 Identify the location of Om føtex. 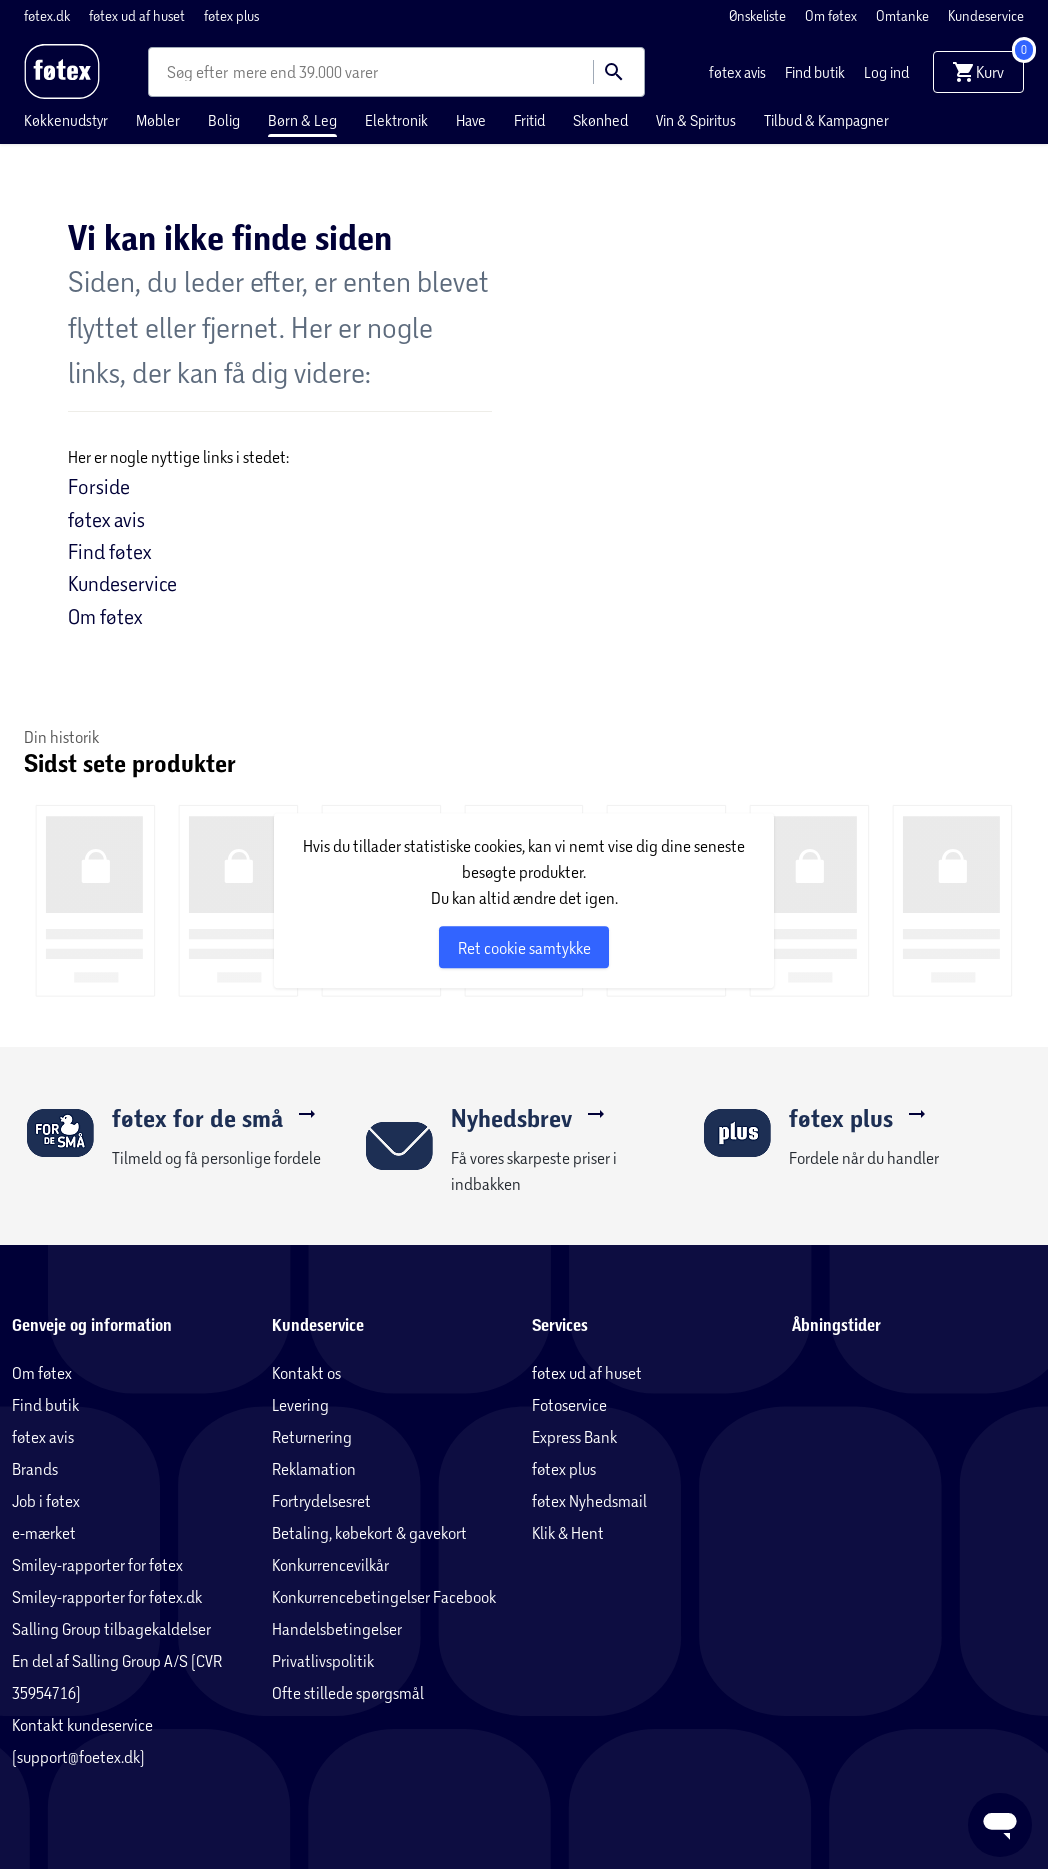
(832, 15).